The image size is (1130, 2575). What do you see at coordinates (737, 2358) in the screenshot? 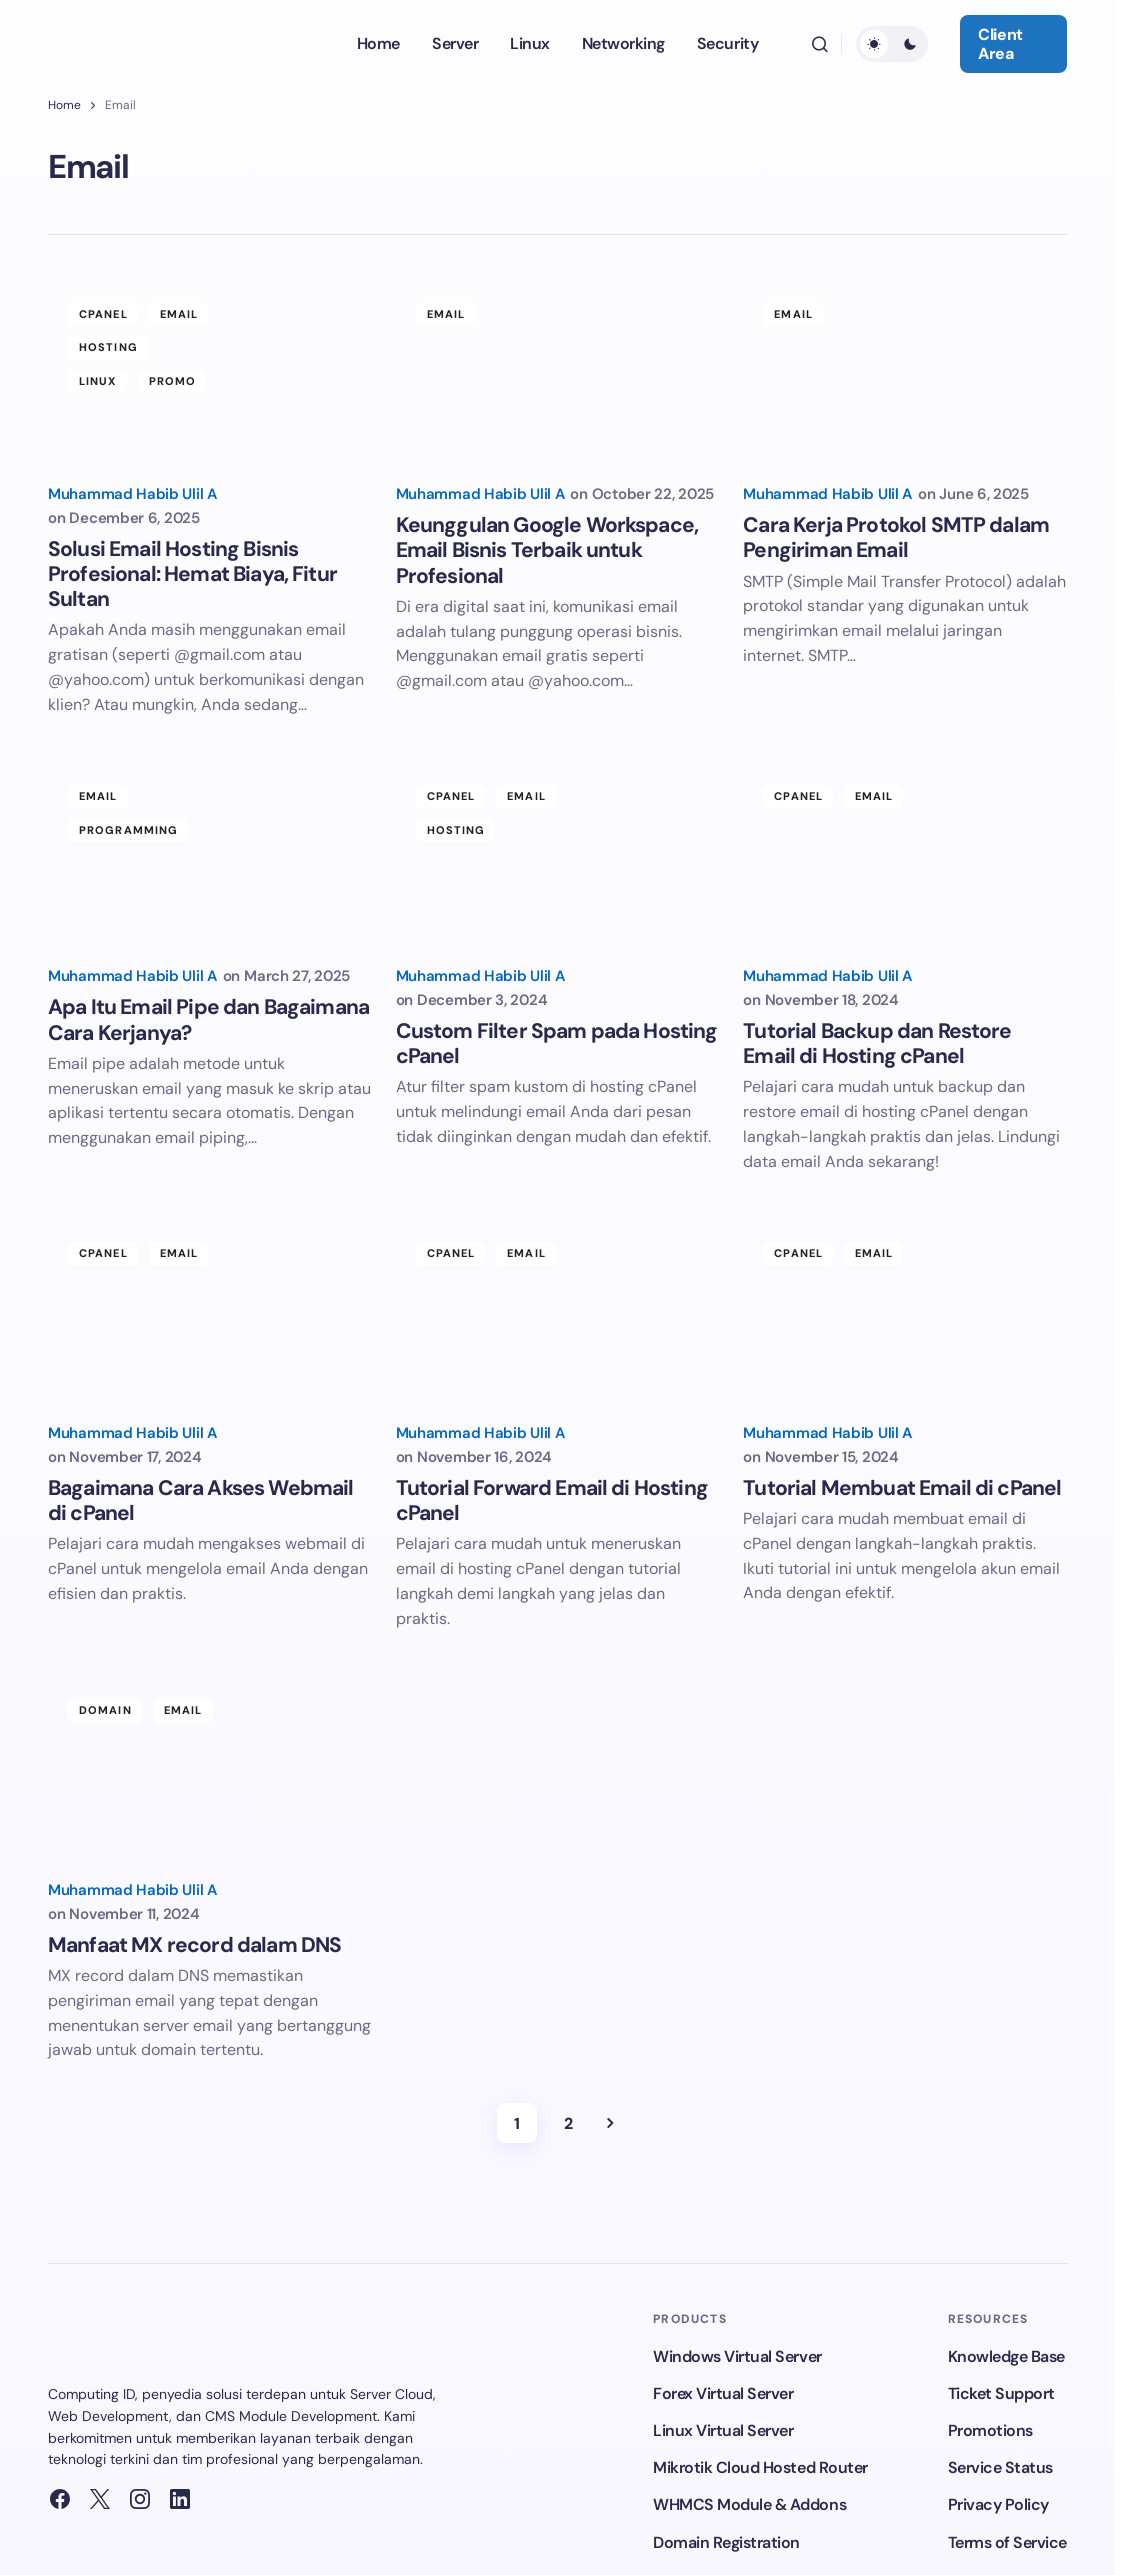
I see `Windows Virtual Server` at bounding box center [737, 2358].